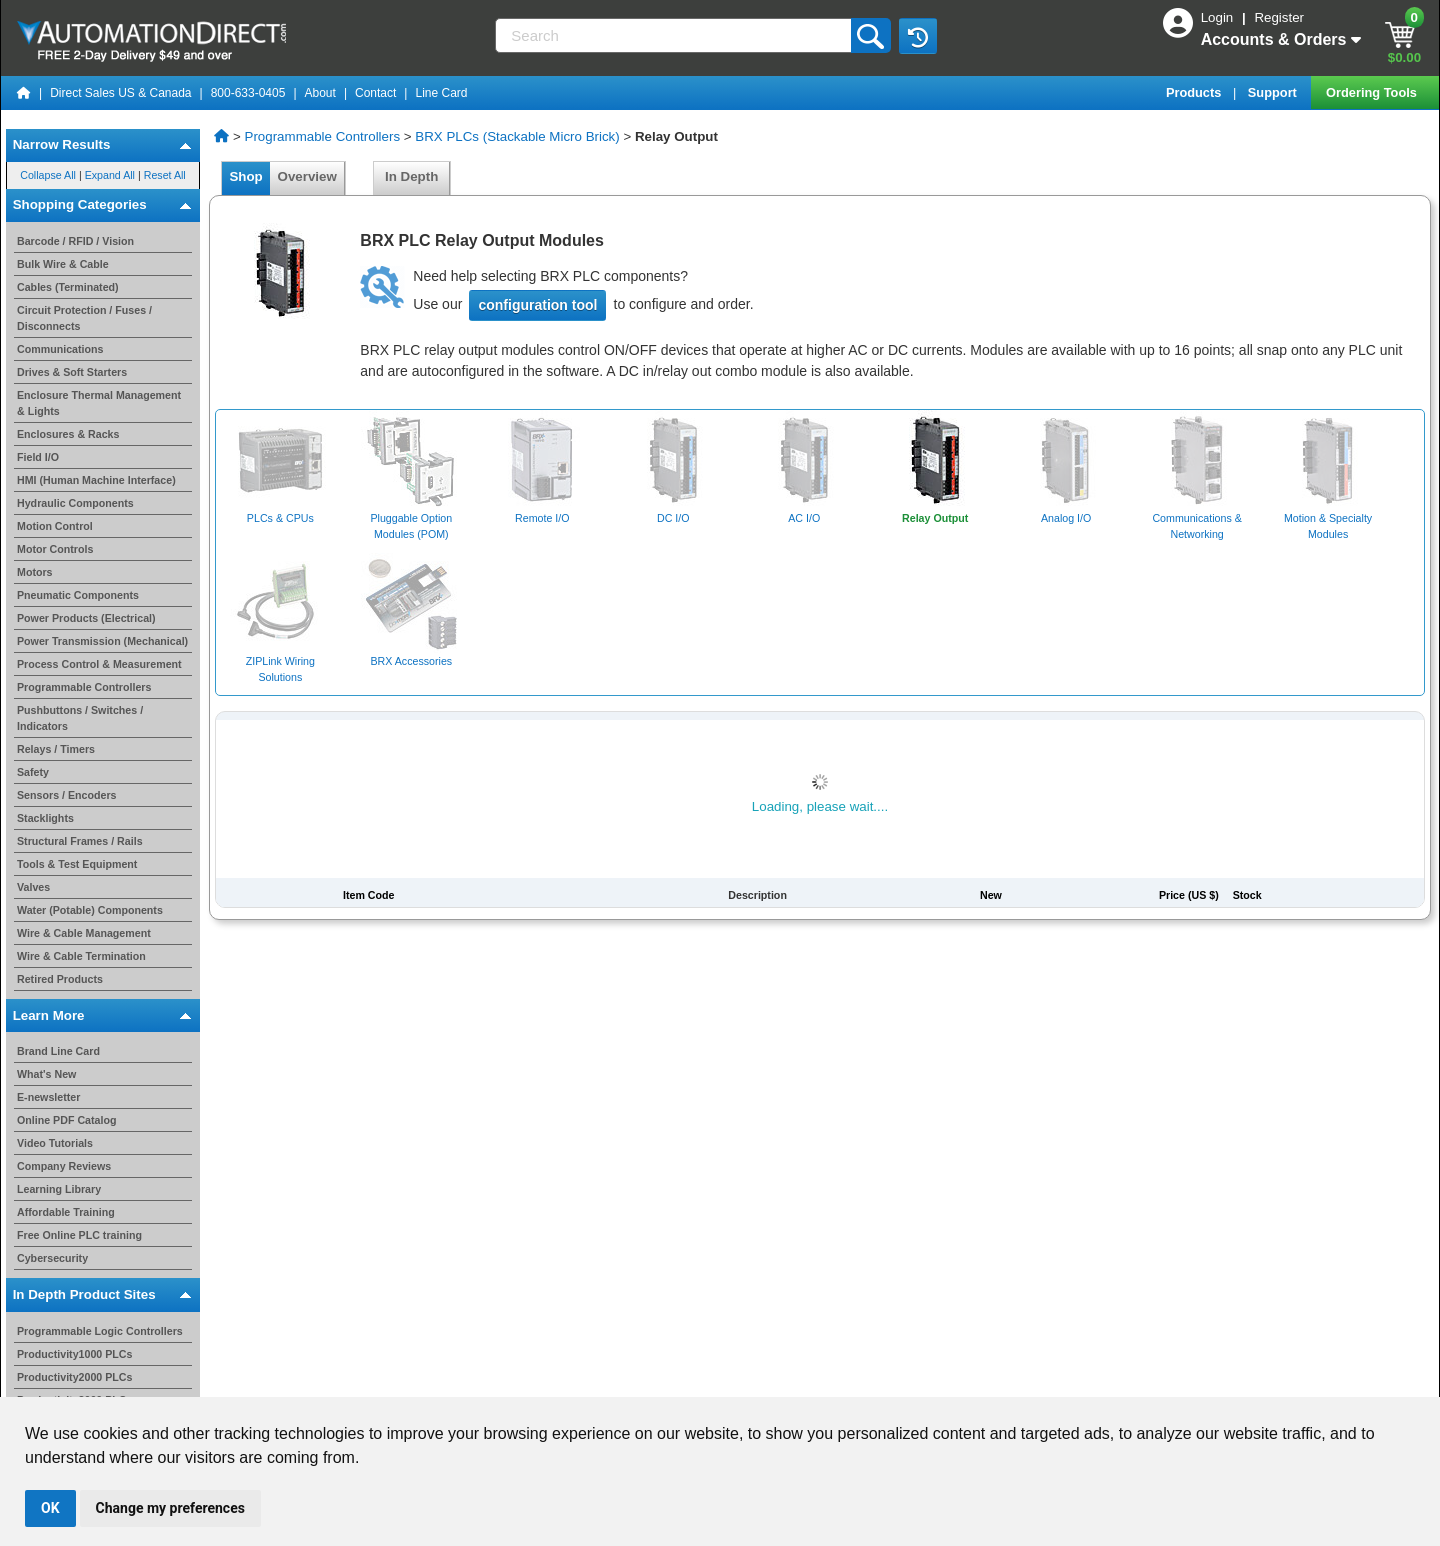  Describe the element at coordinates (77, 864) in the screenshot. I see `Tools & Test Equipment` at that location.